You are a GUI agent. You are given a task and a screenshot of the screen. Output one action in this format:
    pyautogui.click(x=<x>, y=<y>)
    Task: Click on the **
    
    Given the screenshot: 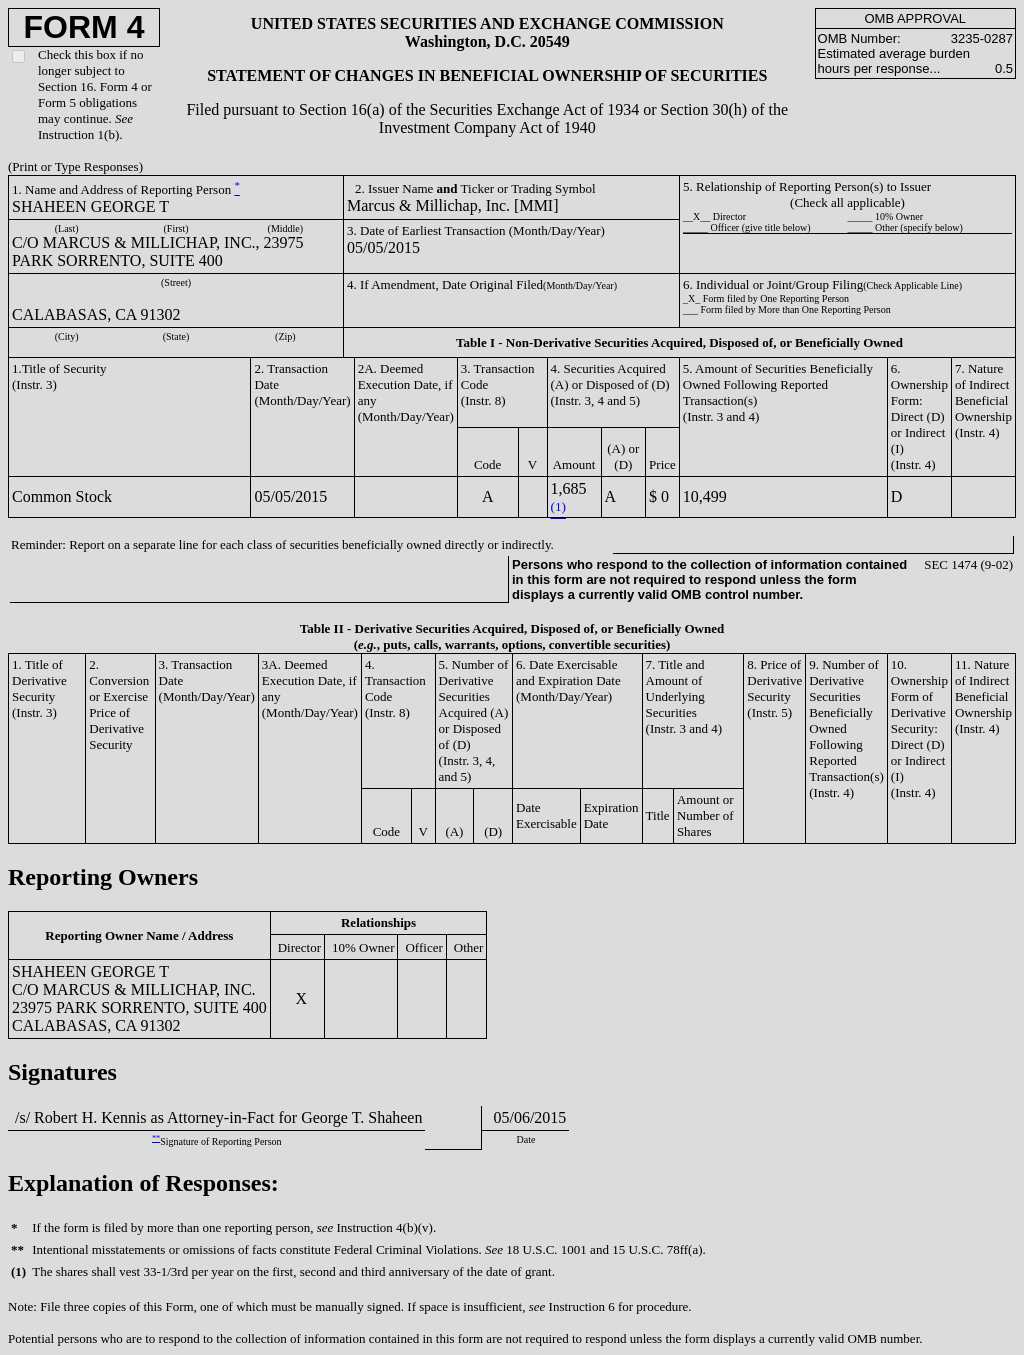 What is the action you would take?
    pyautogui.click(x=156, y=1138)
    